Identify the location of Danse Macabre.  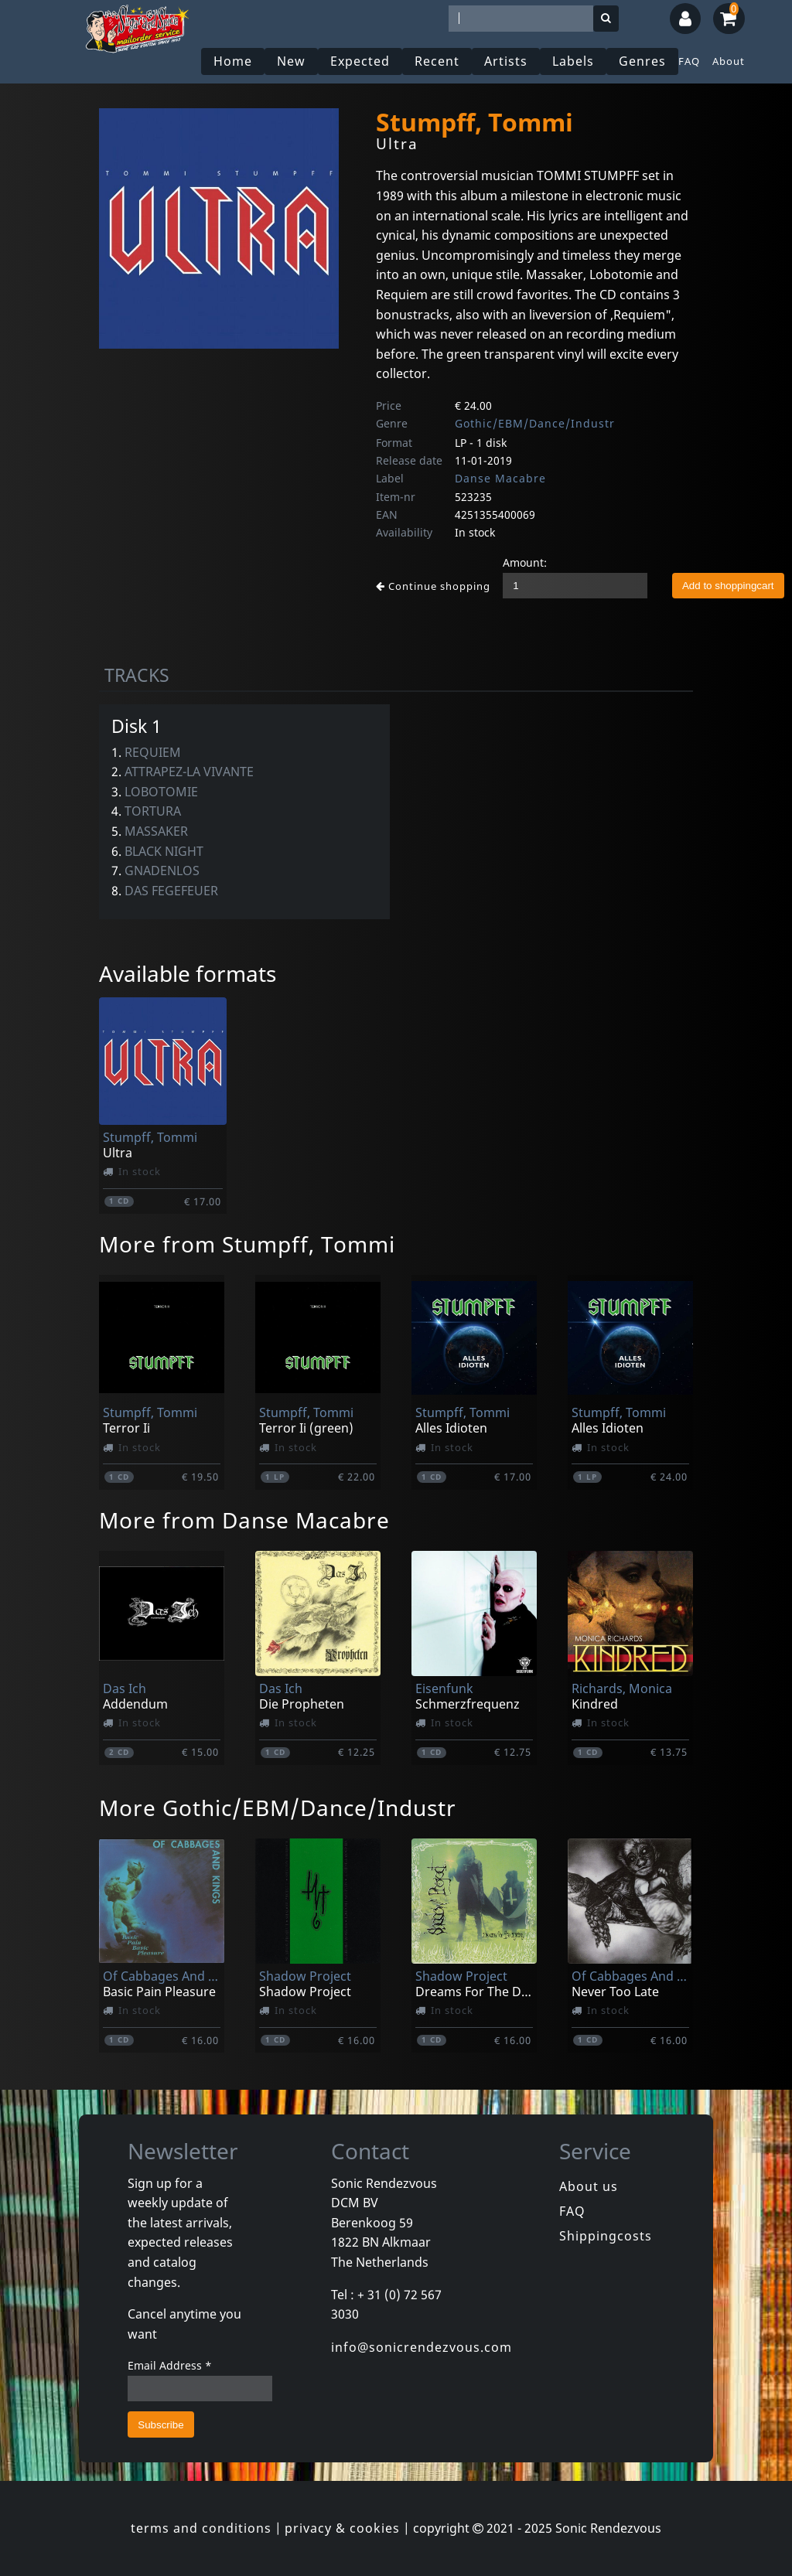
(500, 478).